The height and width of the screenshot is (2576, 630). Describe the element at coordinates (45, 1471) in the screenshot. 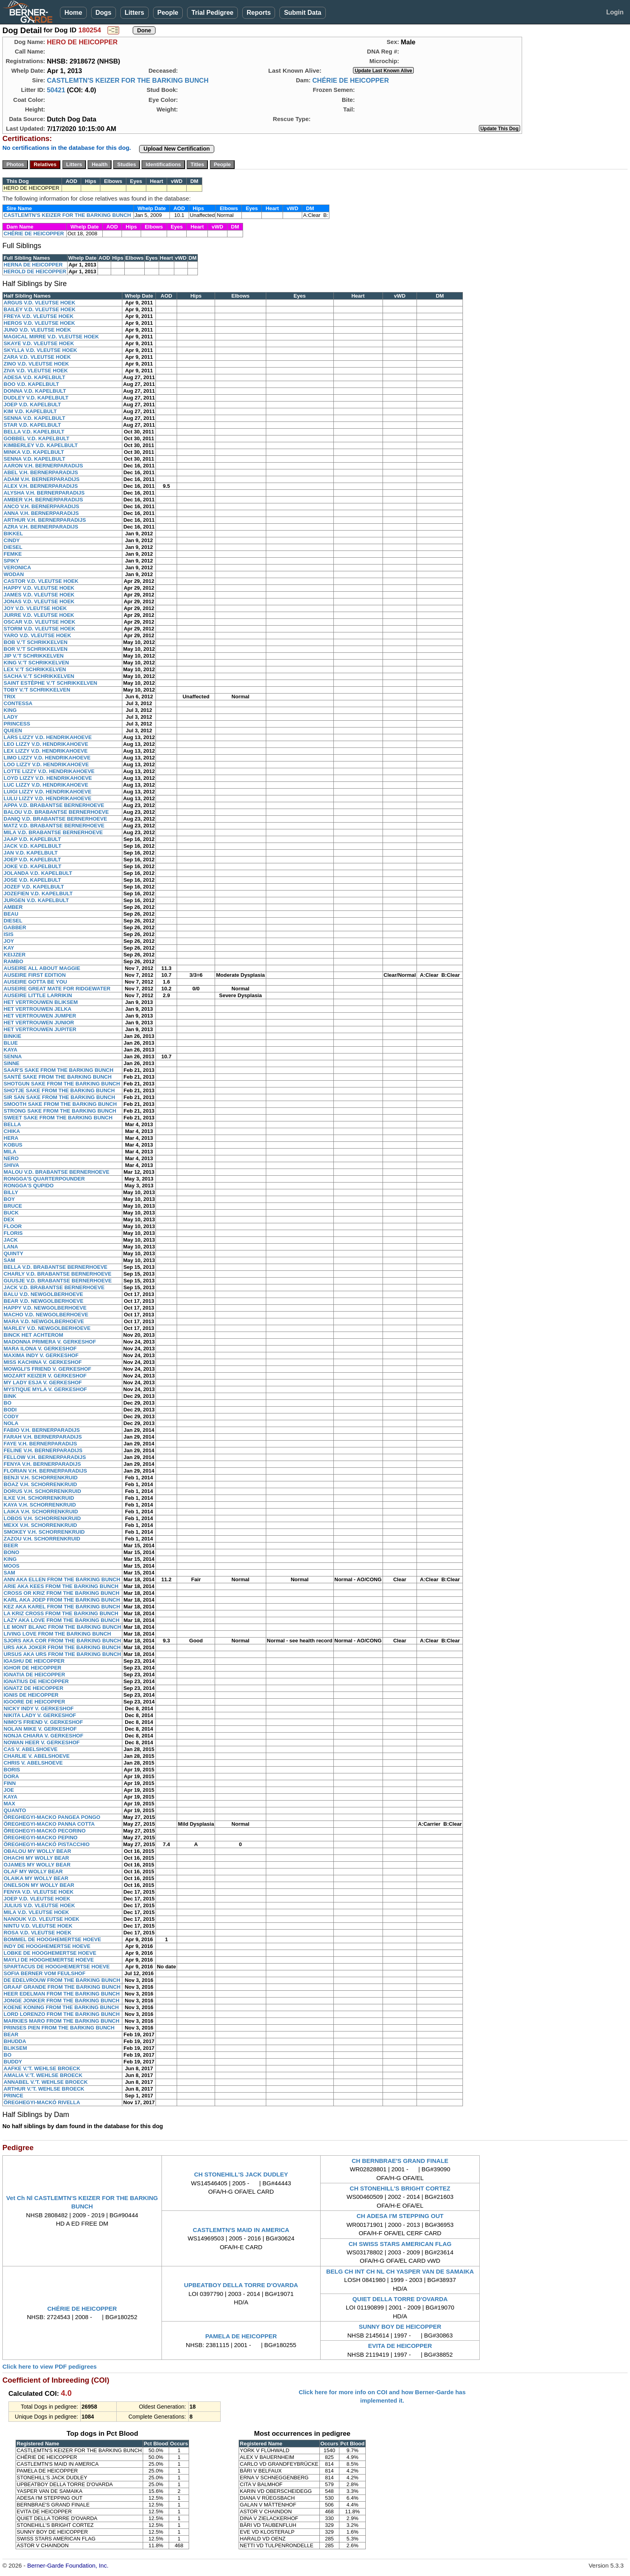

I see `FLORIAN V.H. BERNERPARADIJS` at that location.